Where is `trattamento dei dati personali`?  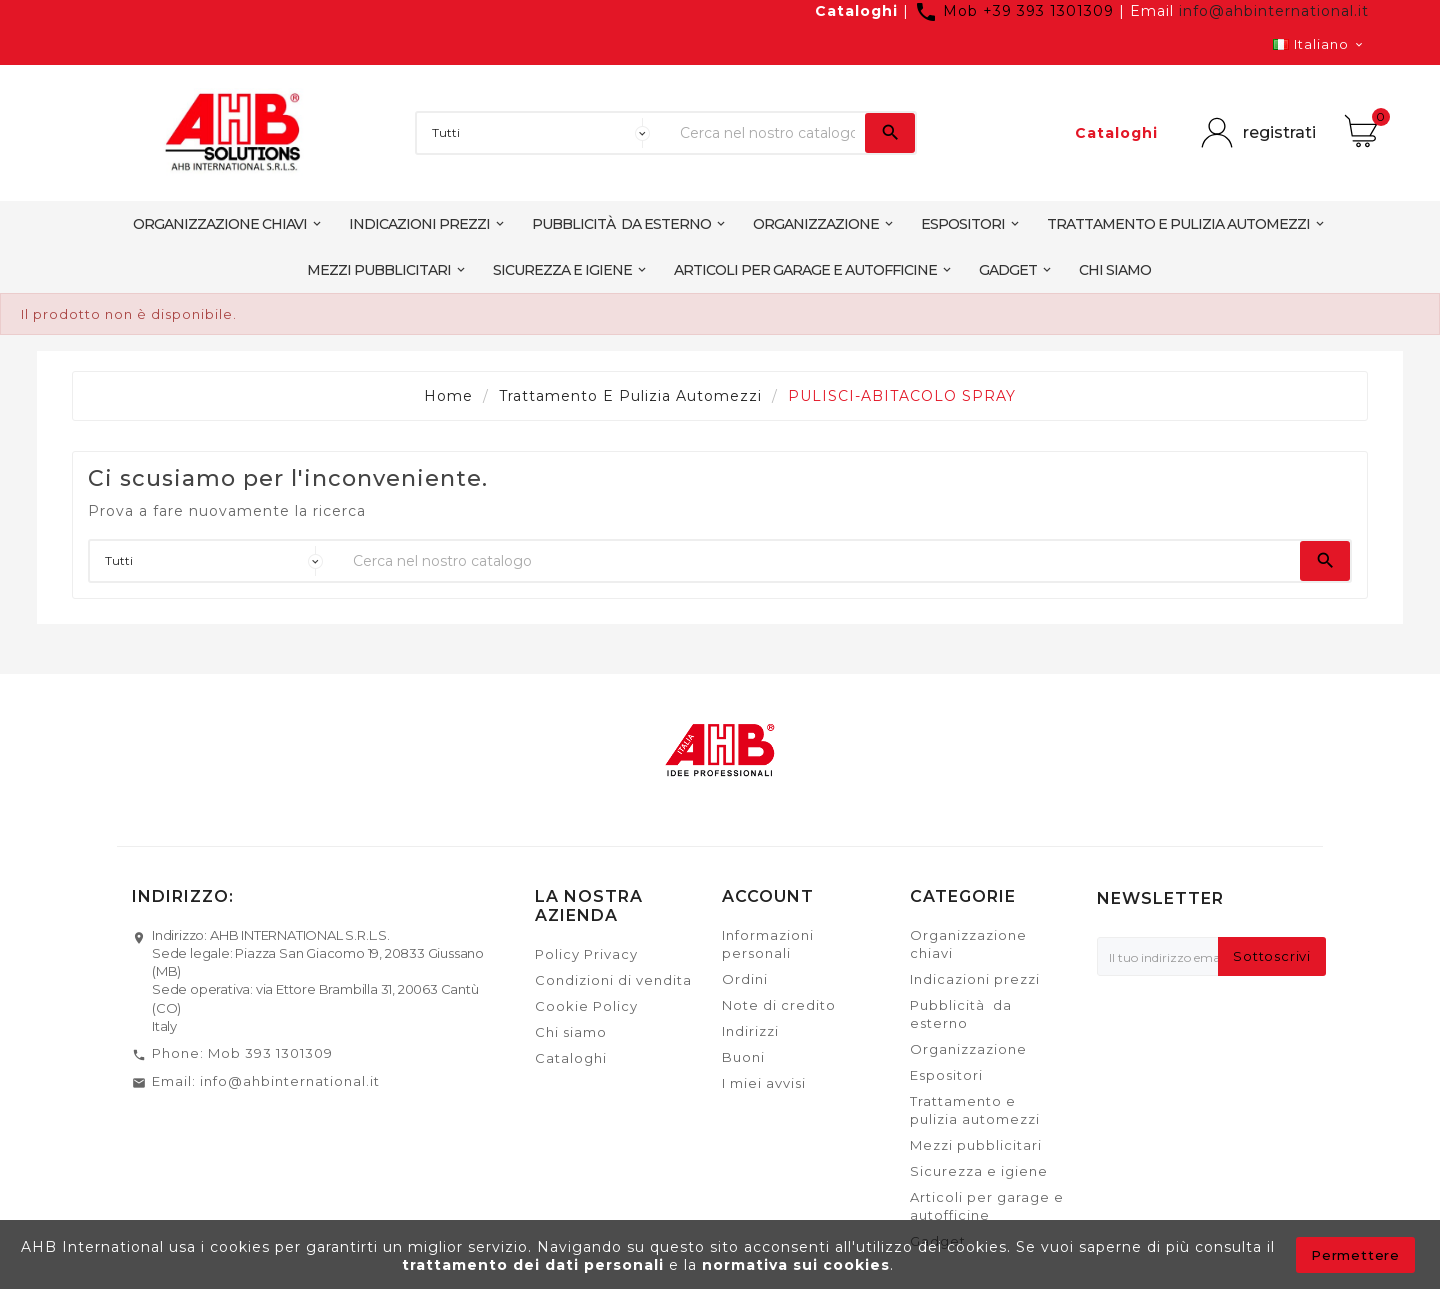
trattamento dei dati personali is located at coordinates (535, 1265).